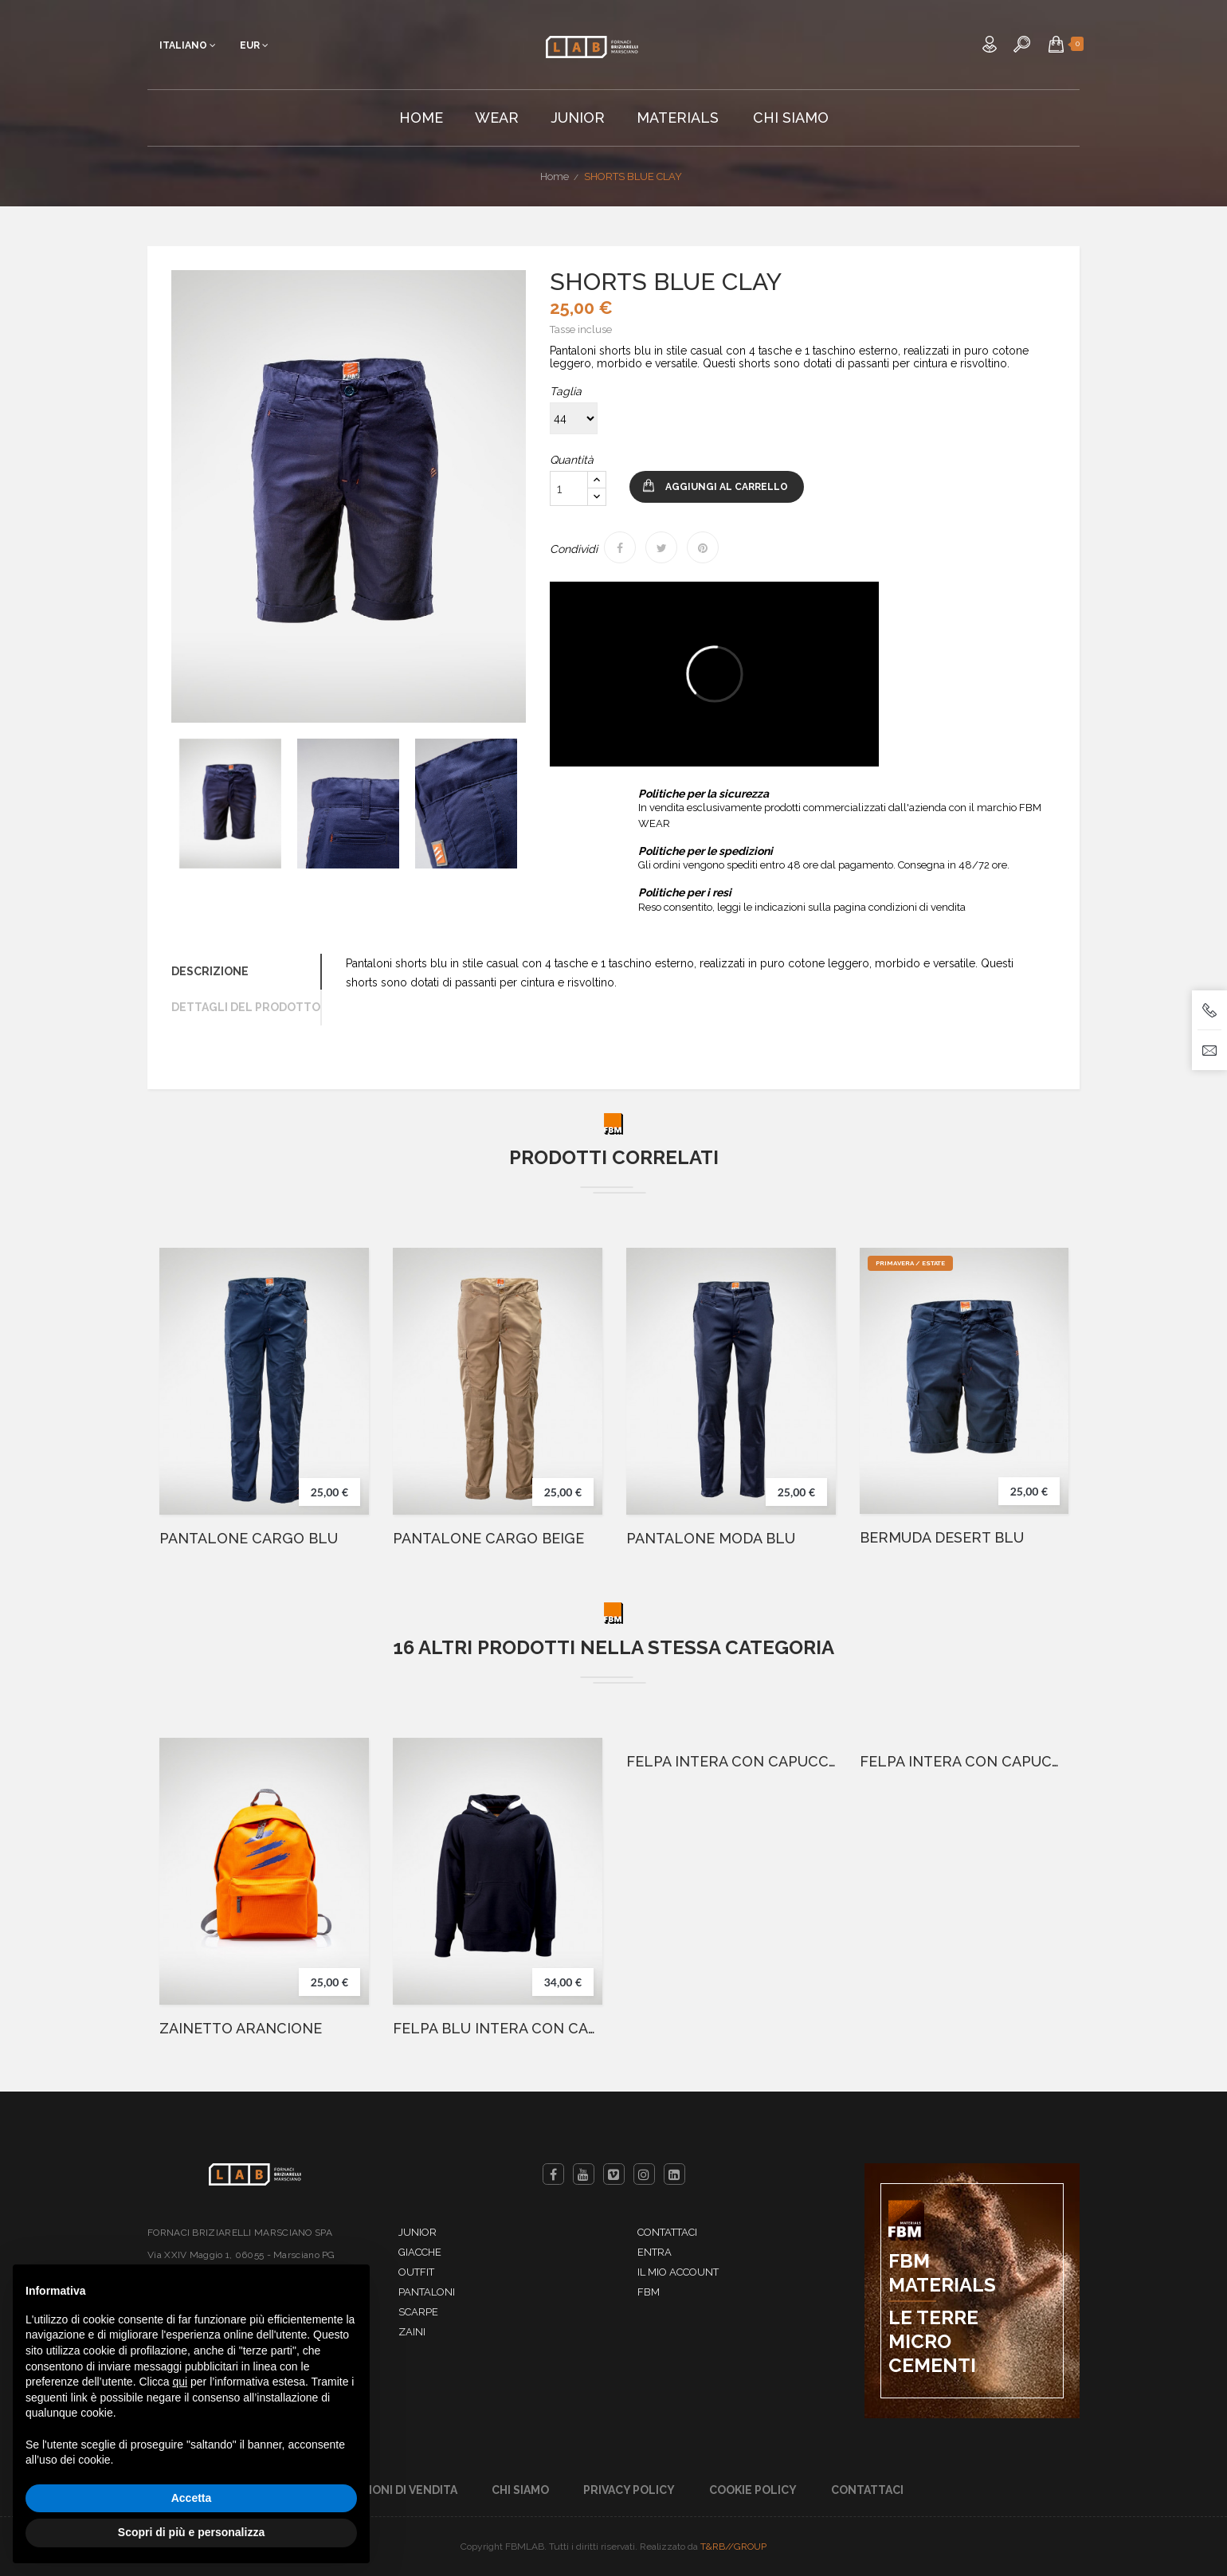  I want to click on Il mio account, so click(678, 2272).